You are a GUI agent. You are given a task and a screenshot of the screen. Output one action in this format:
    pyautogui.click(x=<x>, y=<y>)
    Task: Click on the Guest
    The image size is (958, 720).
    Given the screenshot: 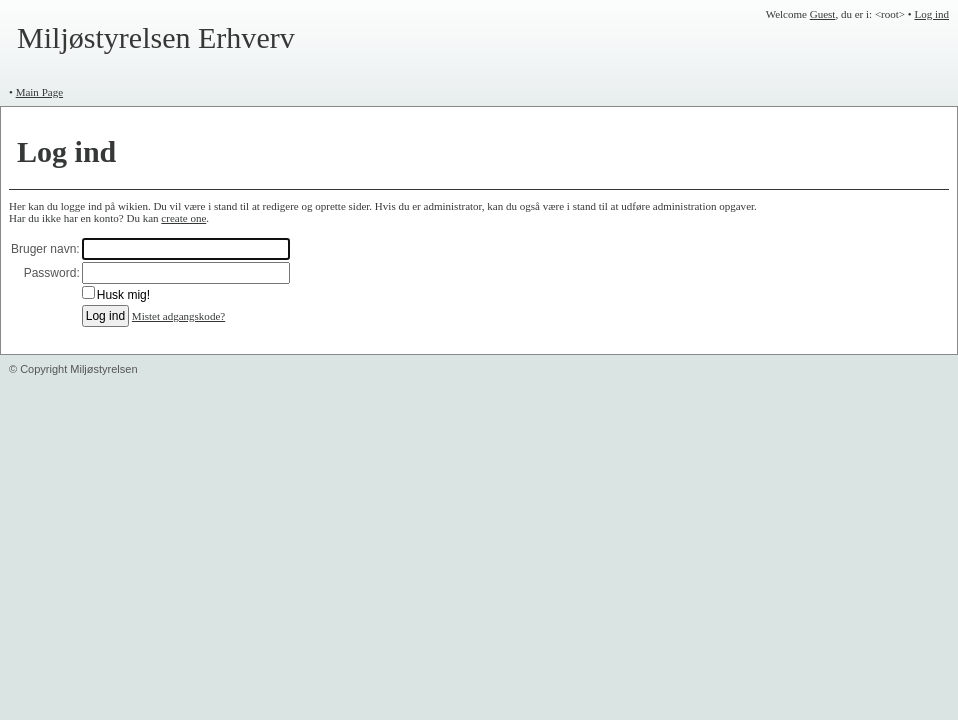 What is the action you would take?
    pyautogui.click(x=823, y=14)
    